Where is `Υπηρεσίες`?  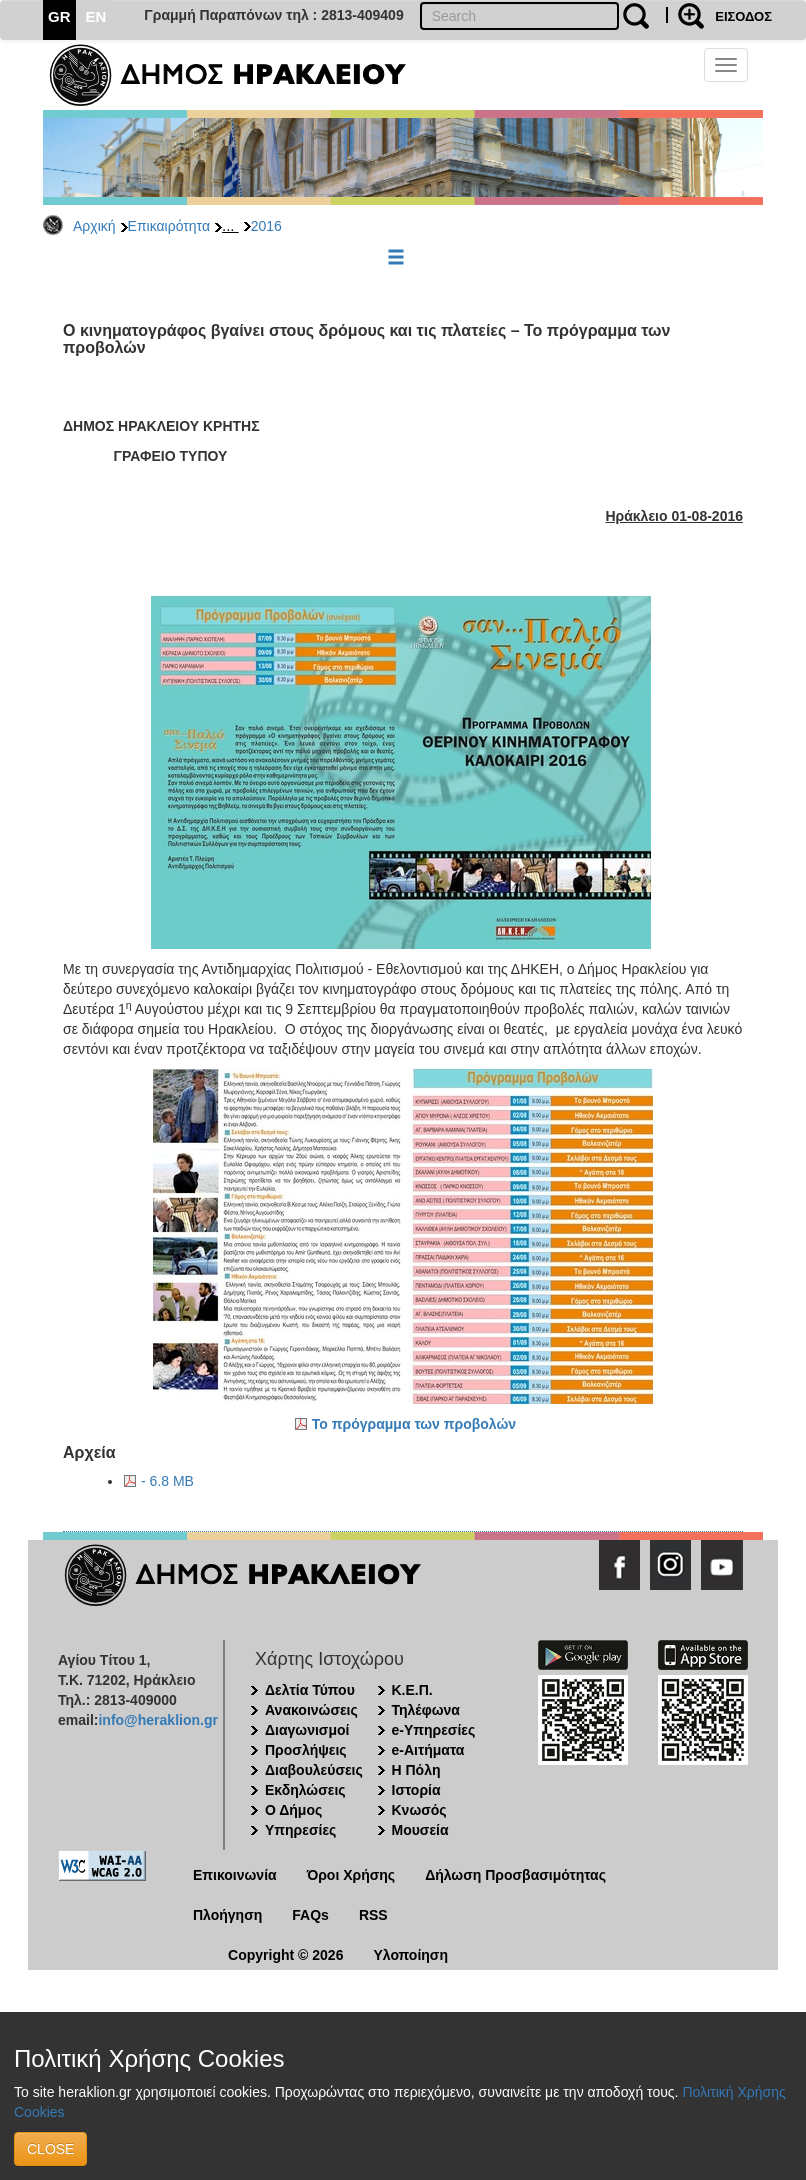 Υπηρεσίες is located at coordinates (300, 1830).